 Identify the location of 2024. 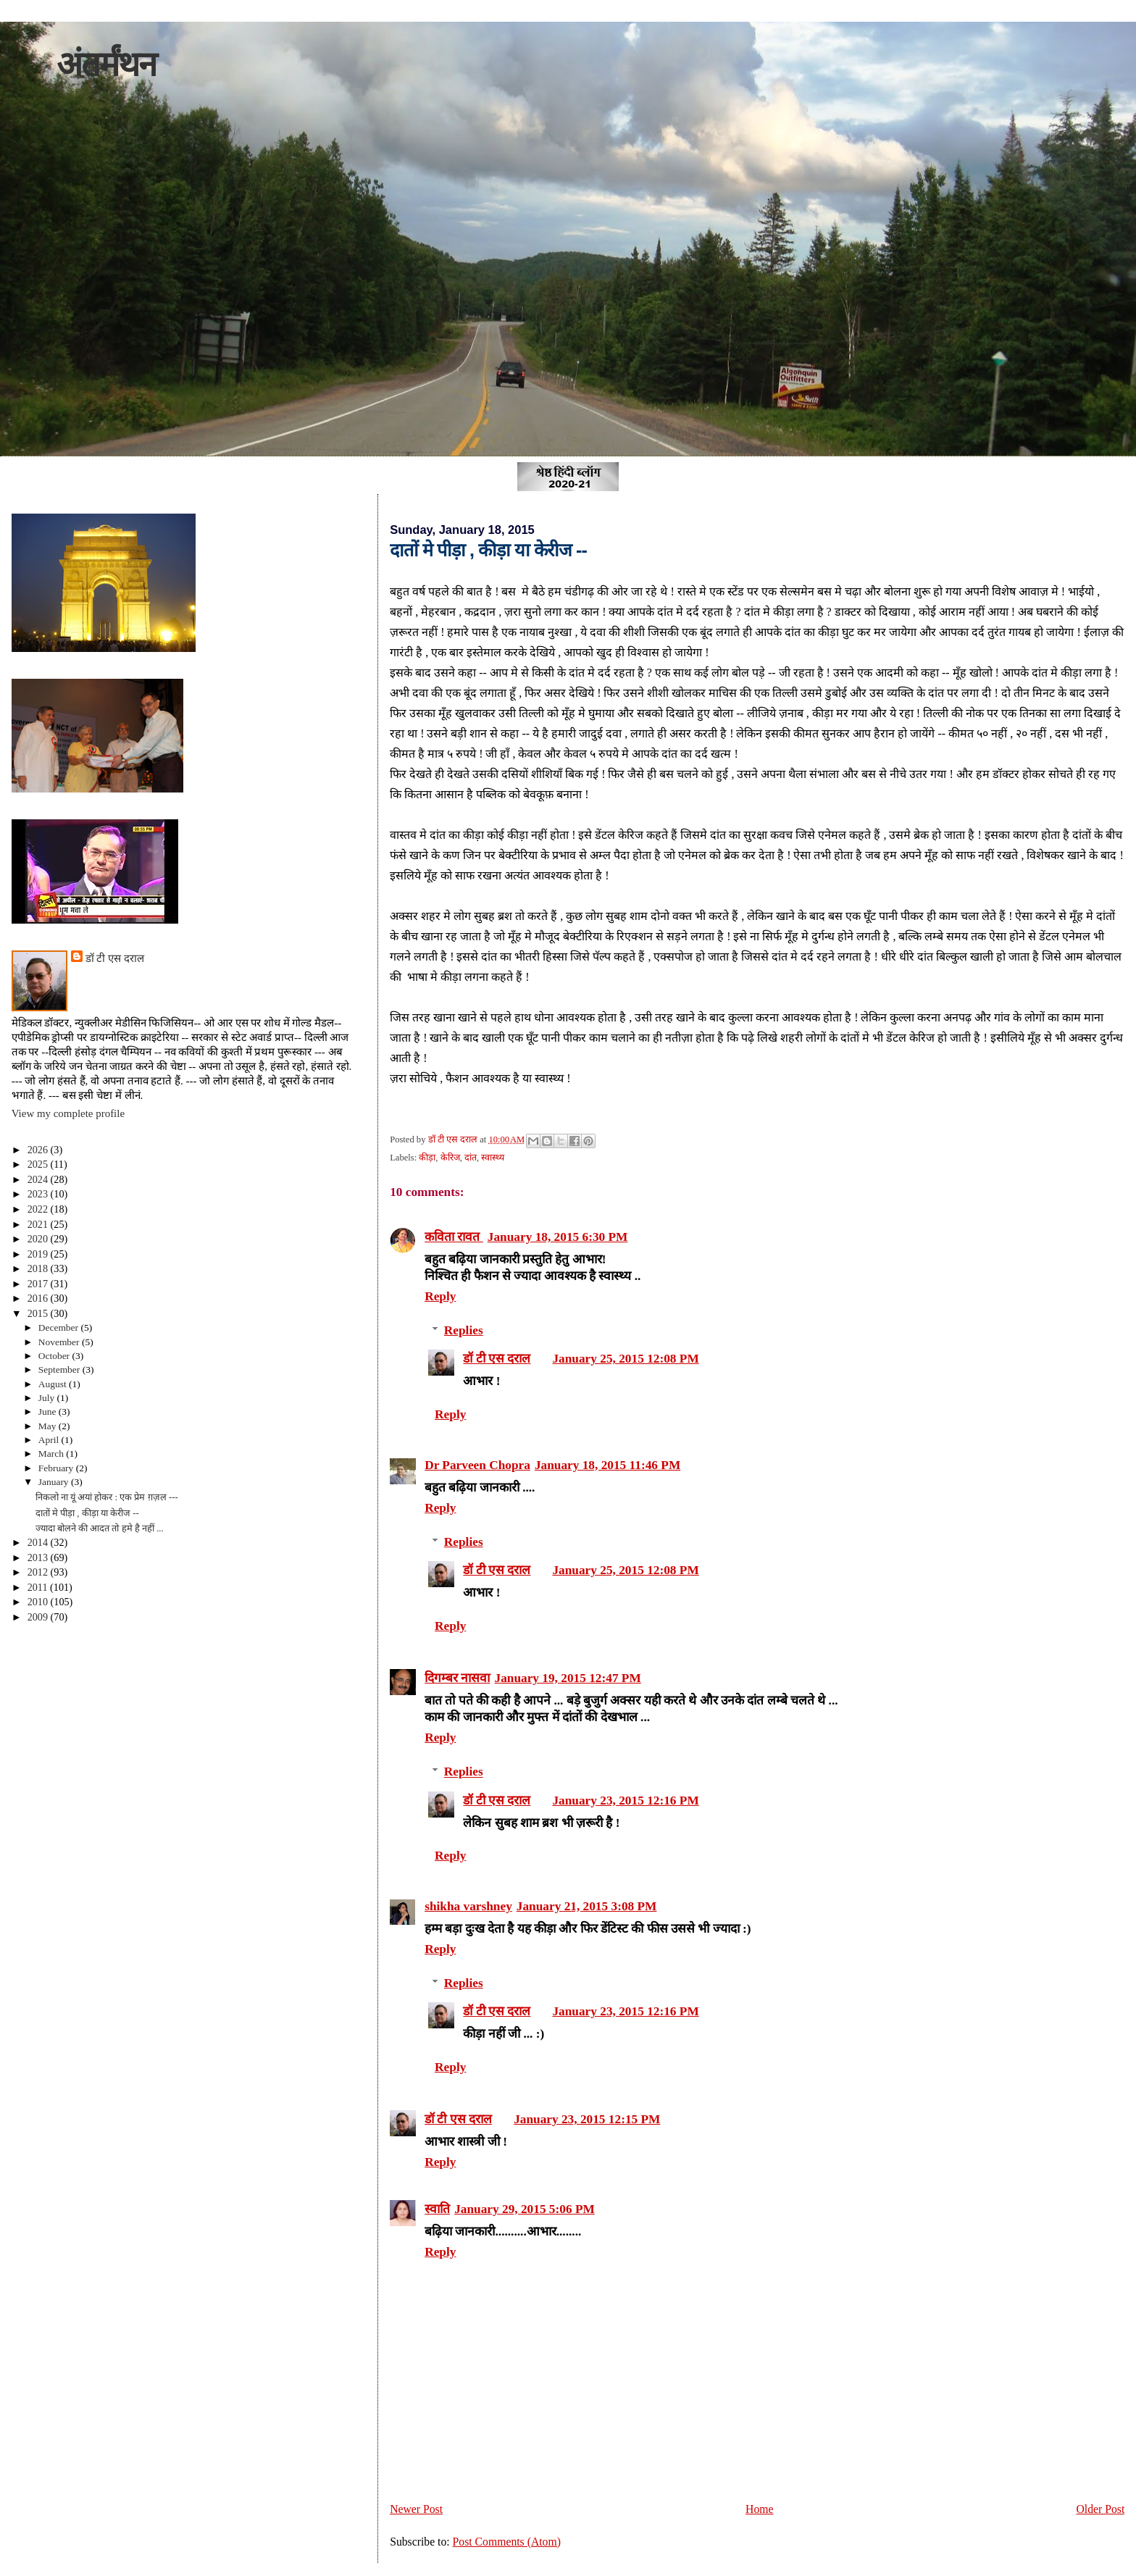
(39, 1179).